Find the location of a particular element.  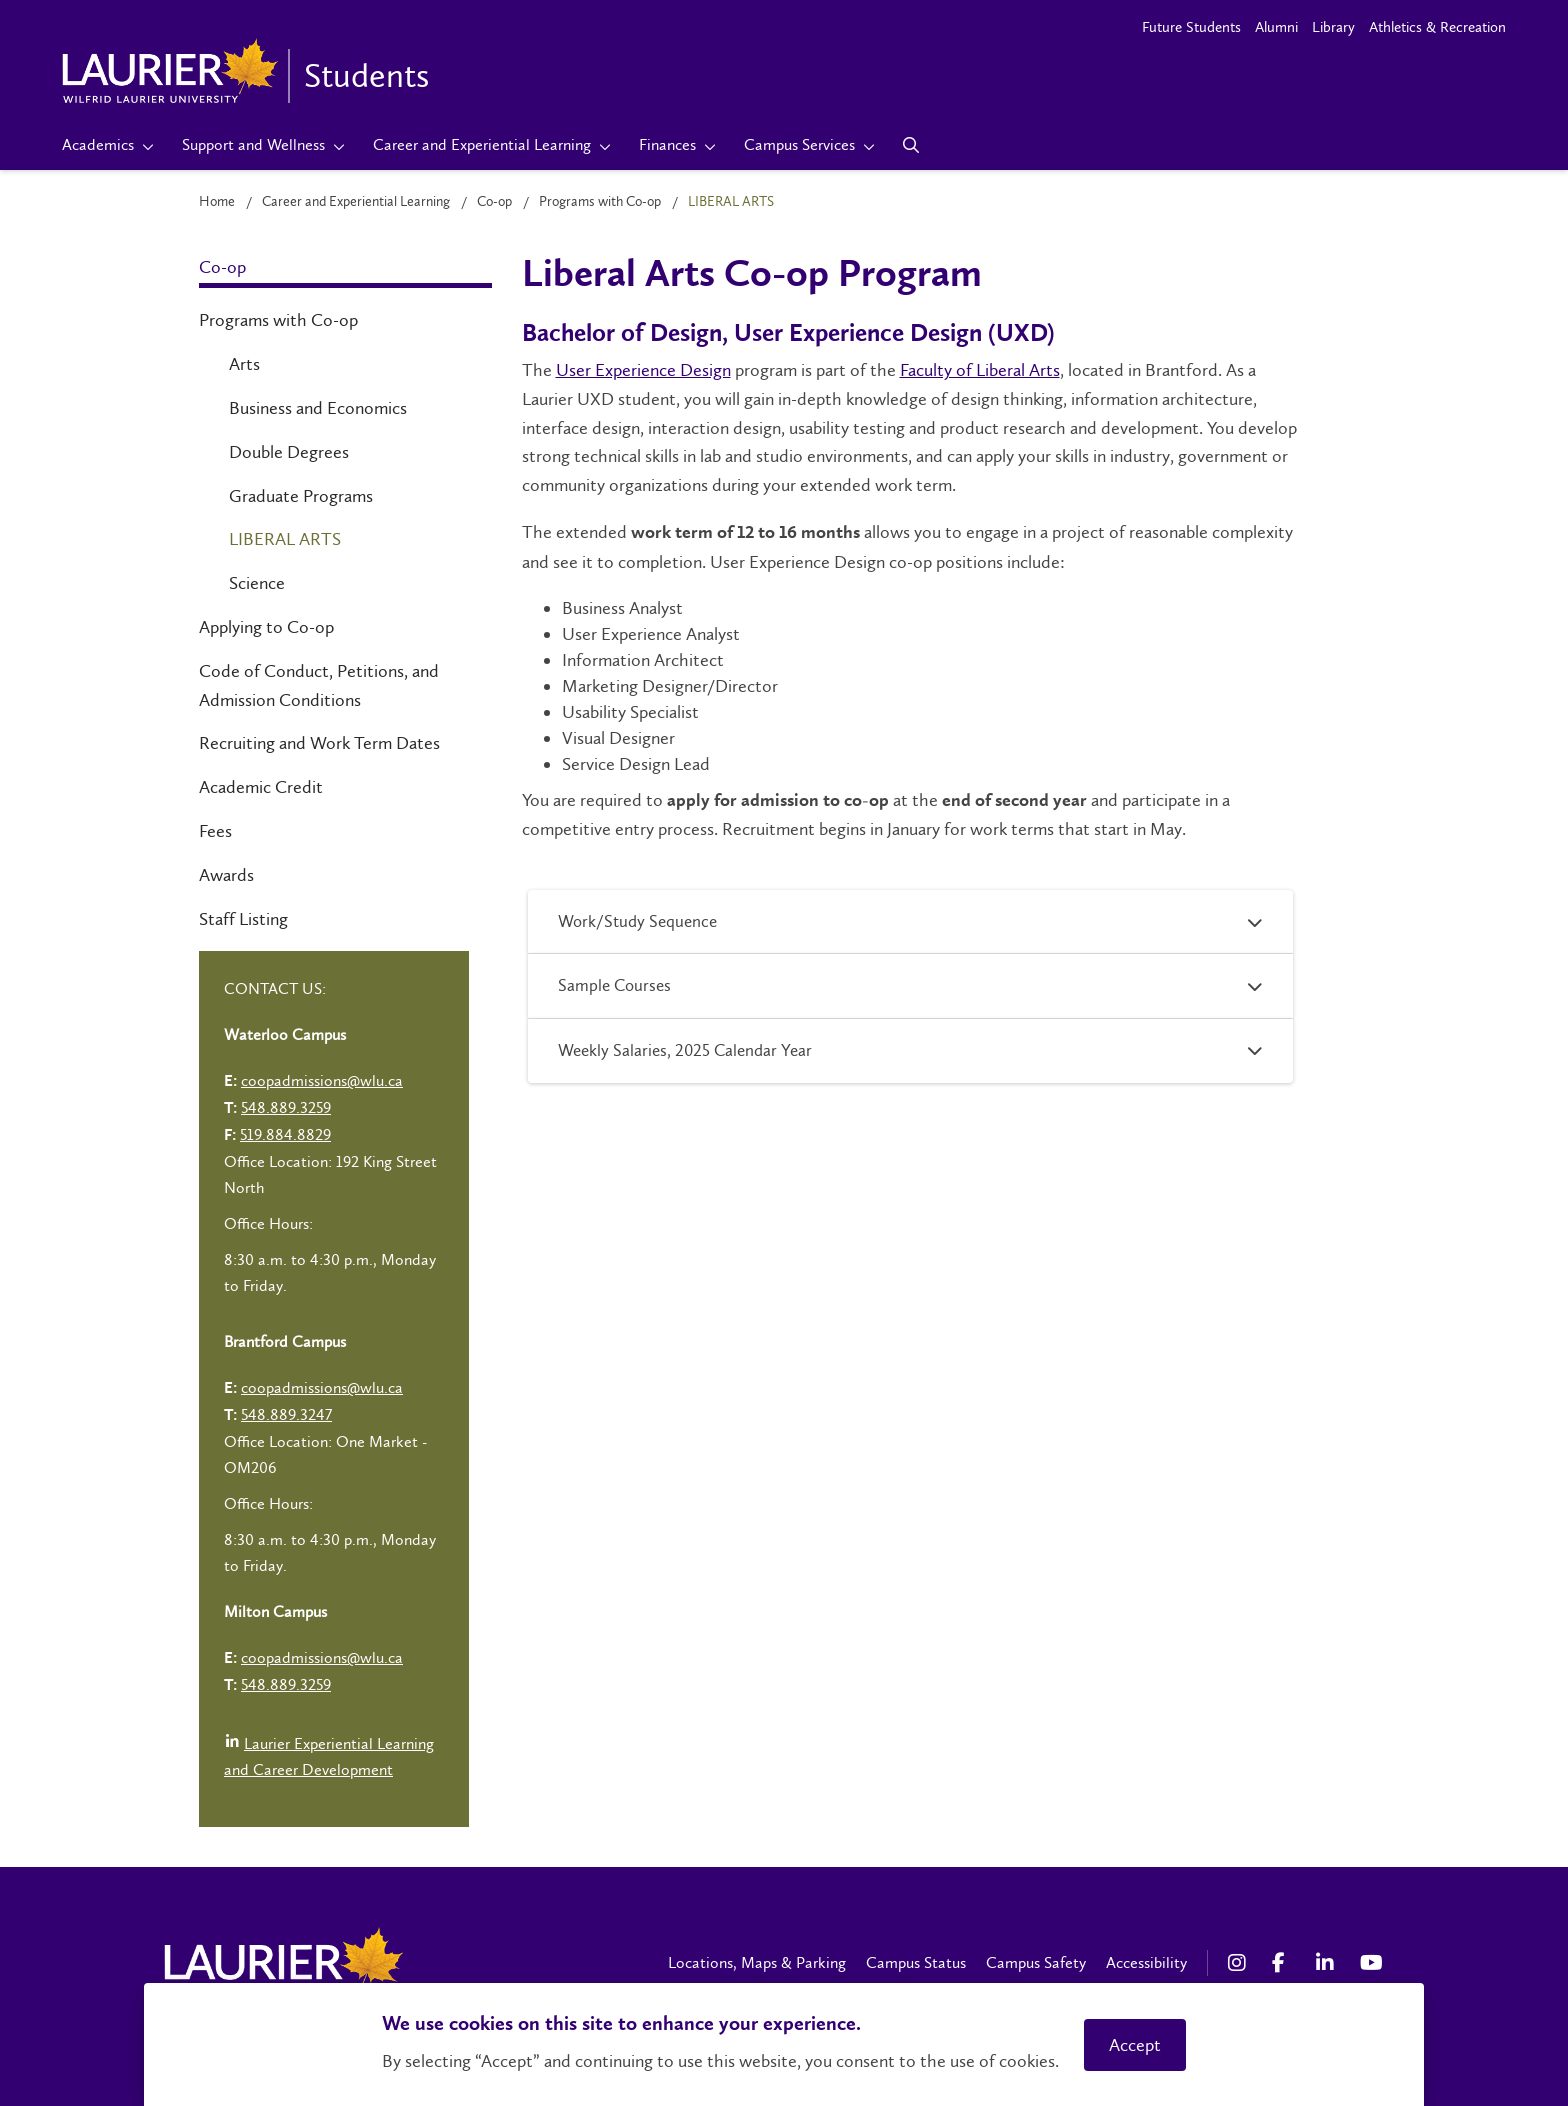

Co-op is located at coordinates (494, 201).